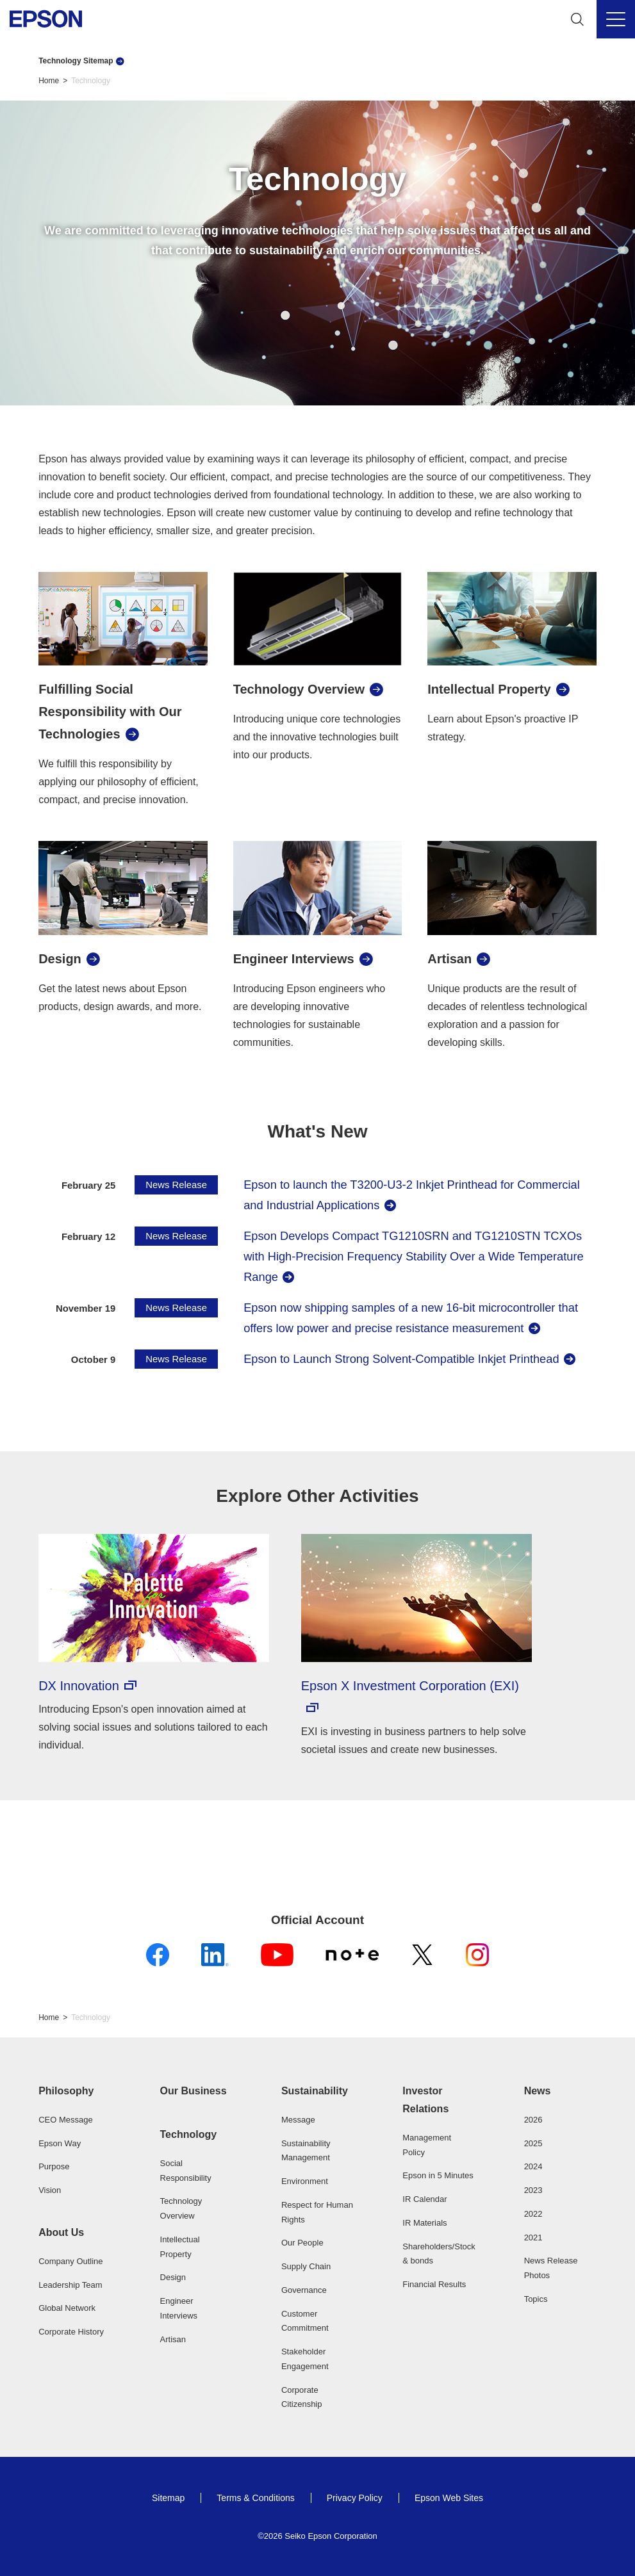 The height and width of the screenshot is (2576, 635). Describe the element at coordinates (71, 2331) in the screenshot. I see `Corporate History` at that location.